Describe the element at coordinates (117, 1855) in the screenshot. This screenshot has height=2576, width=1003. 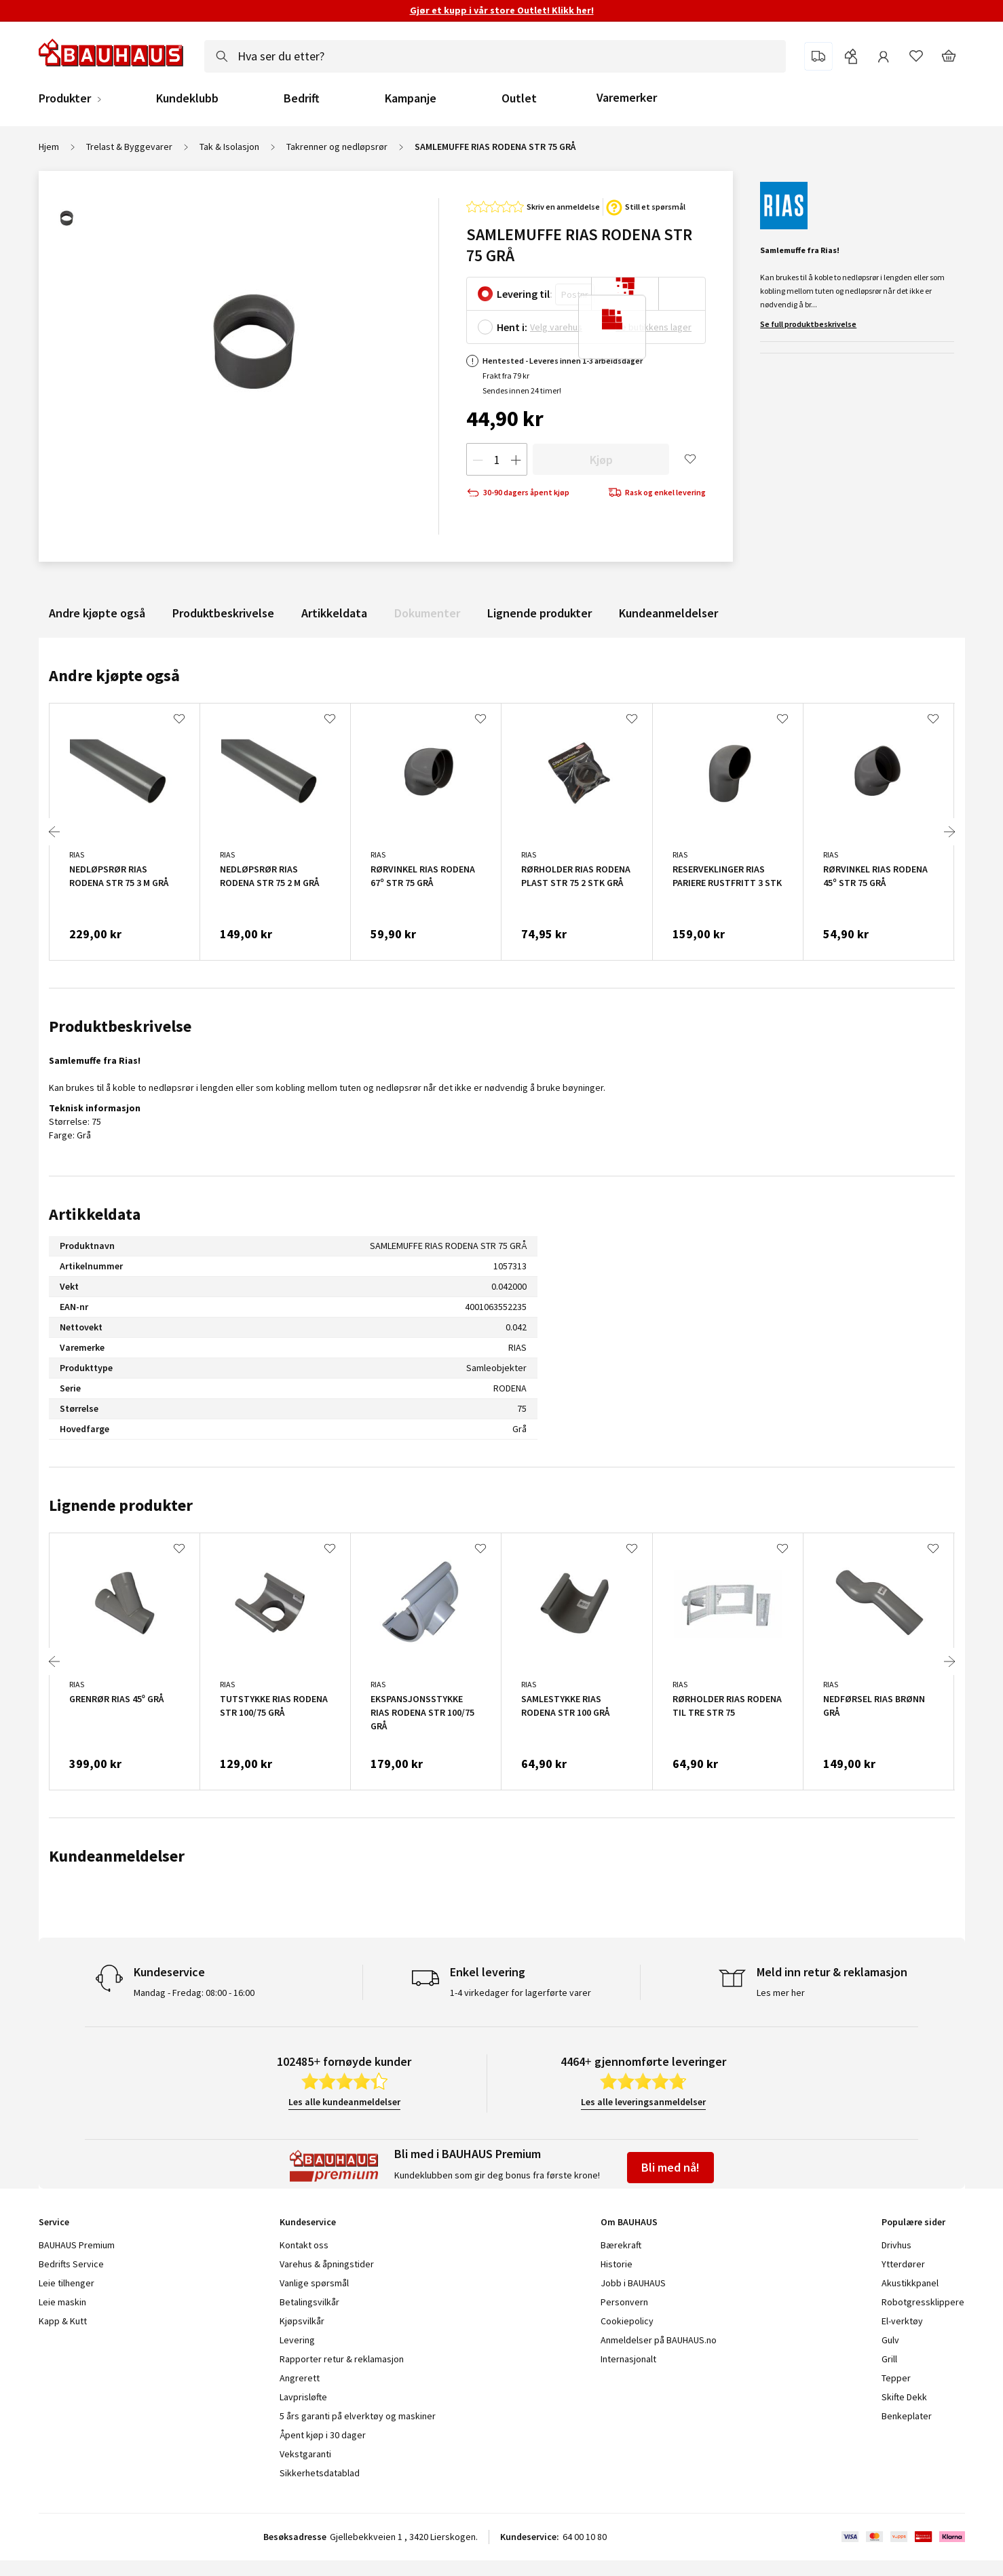
I see `Kundeanmeldelser [tab]` at that location.